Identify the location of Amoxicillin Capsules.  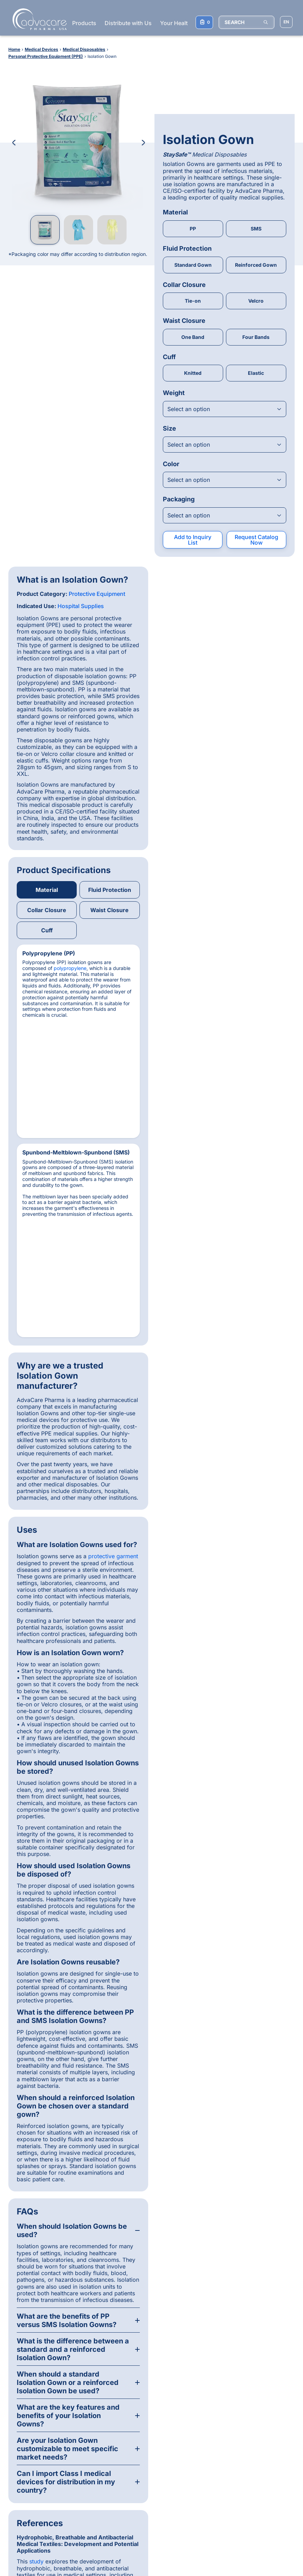
(67, 2456).